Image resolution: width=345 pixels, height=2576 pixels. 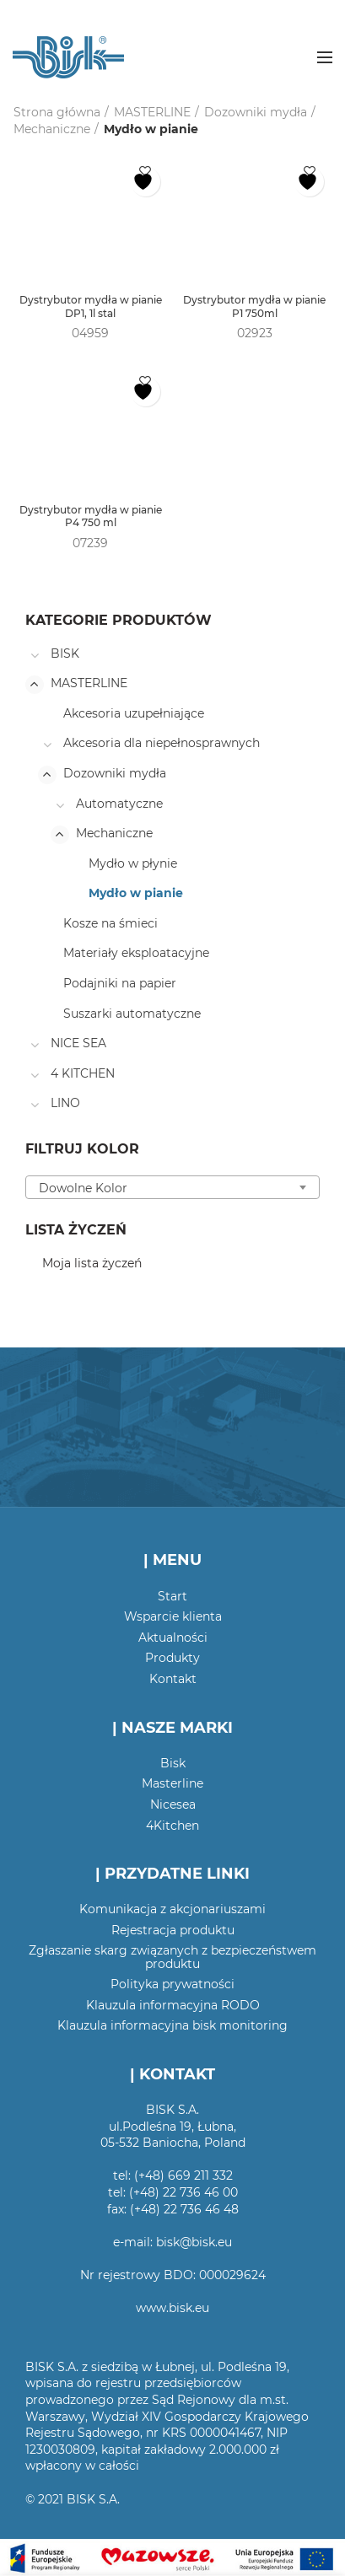 I want to click on Materiały eksploatacyjne, so click(x=136, y=952).